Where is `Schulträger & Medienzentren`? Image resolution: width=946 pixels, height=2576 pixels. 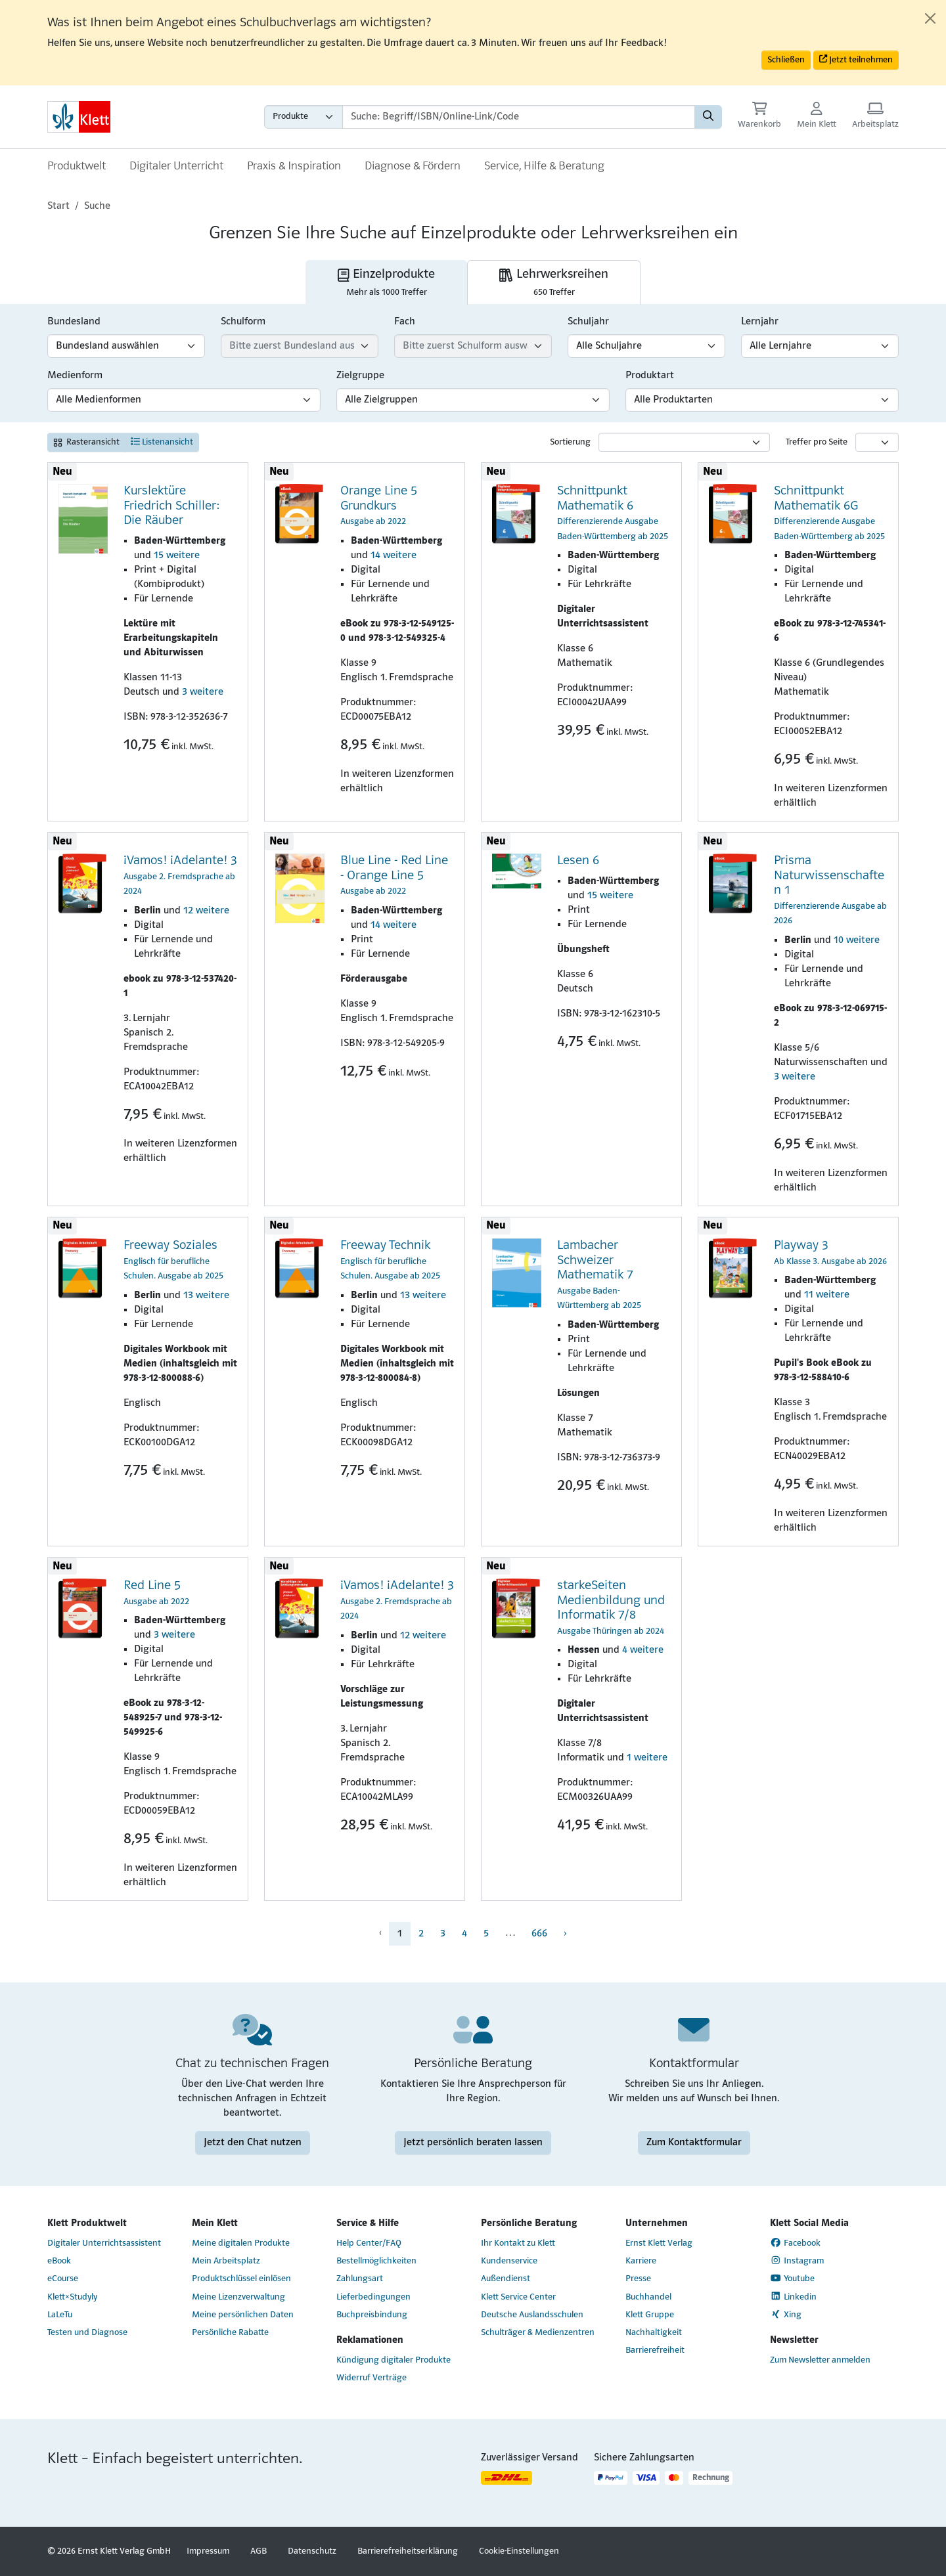 Schulträger & Medienzentren is located at coordinates (538, 2333).